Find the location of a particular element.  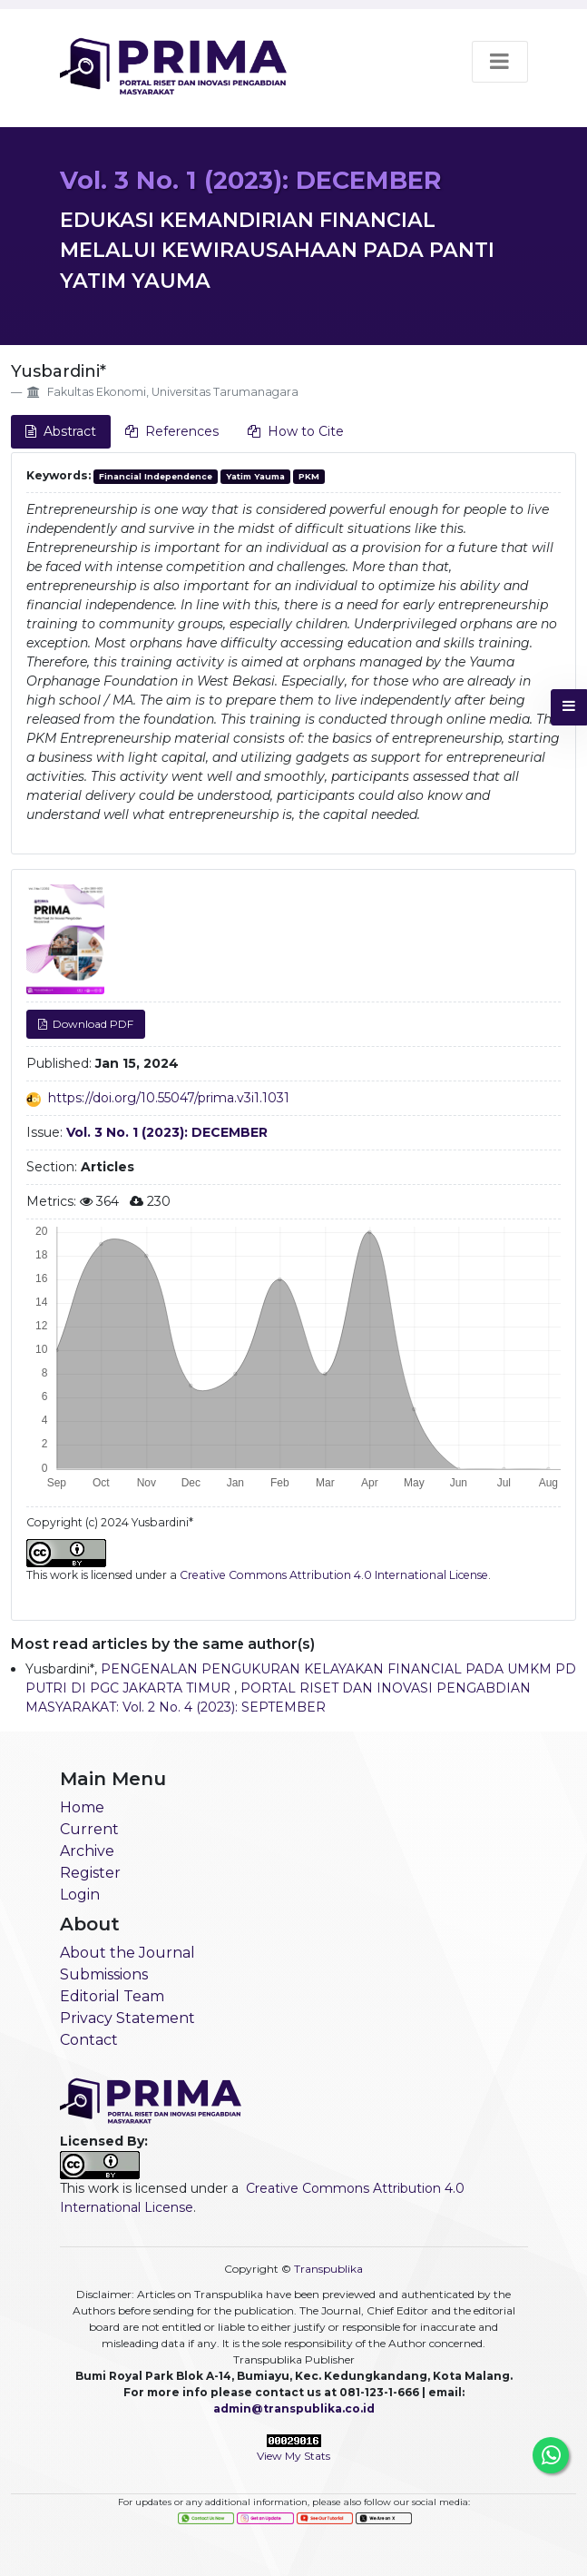

How to Cite is located at coordinates (296, 431).